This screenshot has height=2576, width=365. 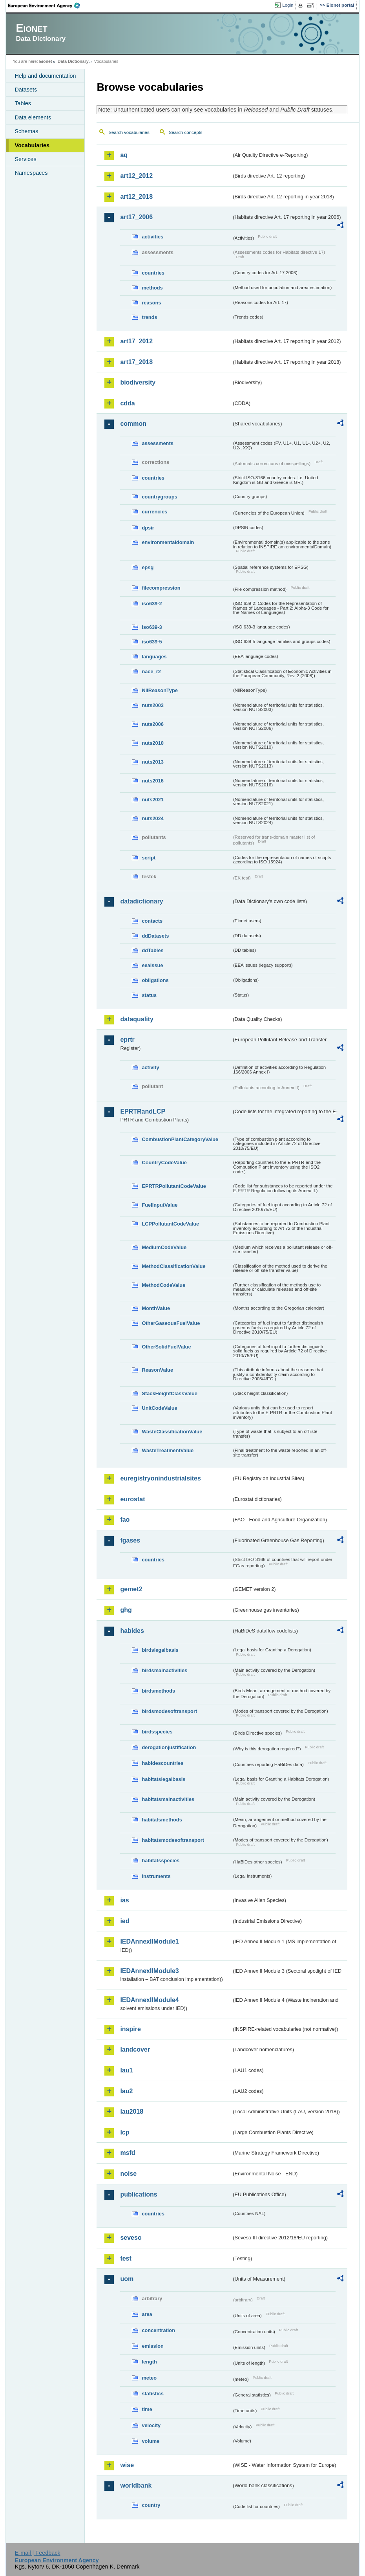 What do you see at coordinates (128, 132) in the screenshot?
I see `Search vocabularies` at bounding box center [128, 132].